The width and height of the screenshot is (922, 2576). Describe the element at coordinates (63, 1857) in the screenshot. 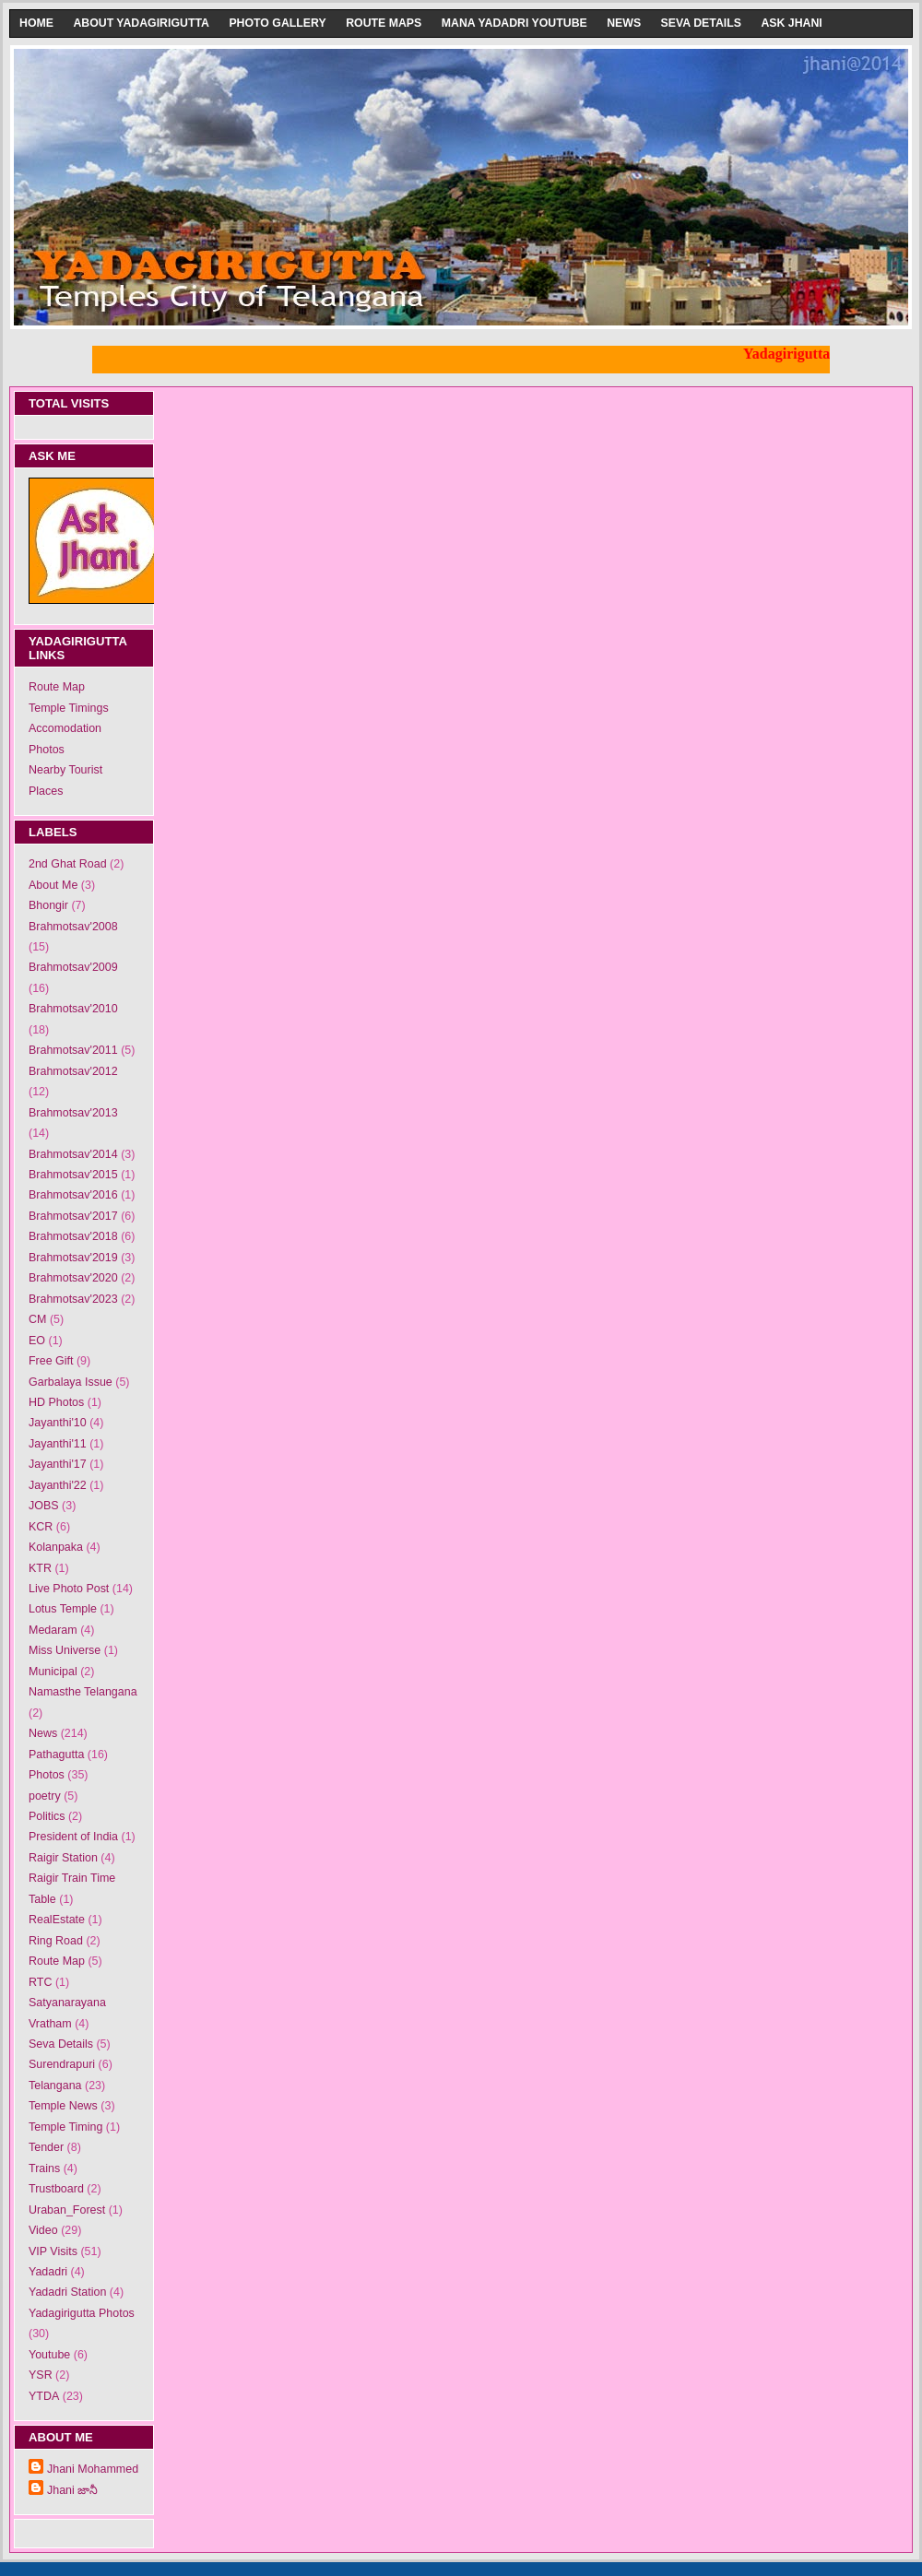

I see `Raigir Station` at that location.